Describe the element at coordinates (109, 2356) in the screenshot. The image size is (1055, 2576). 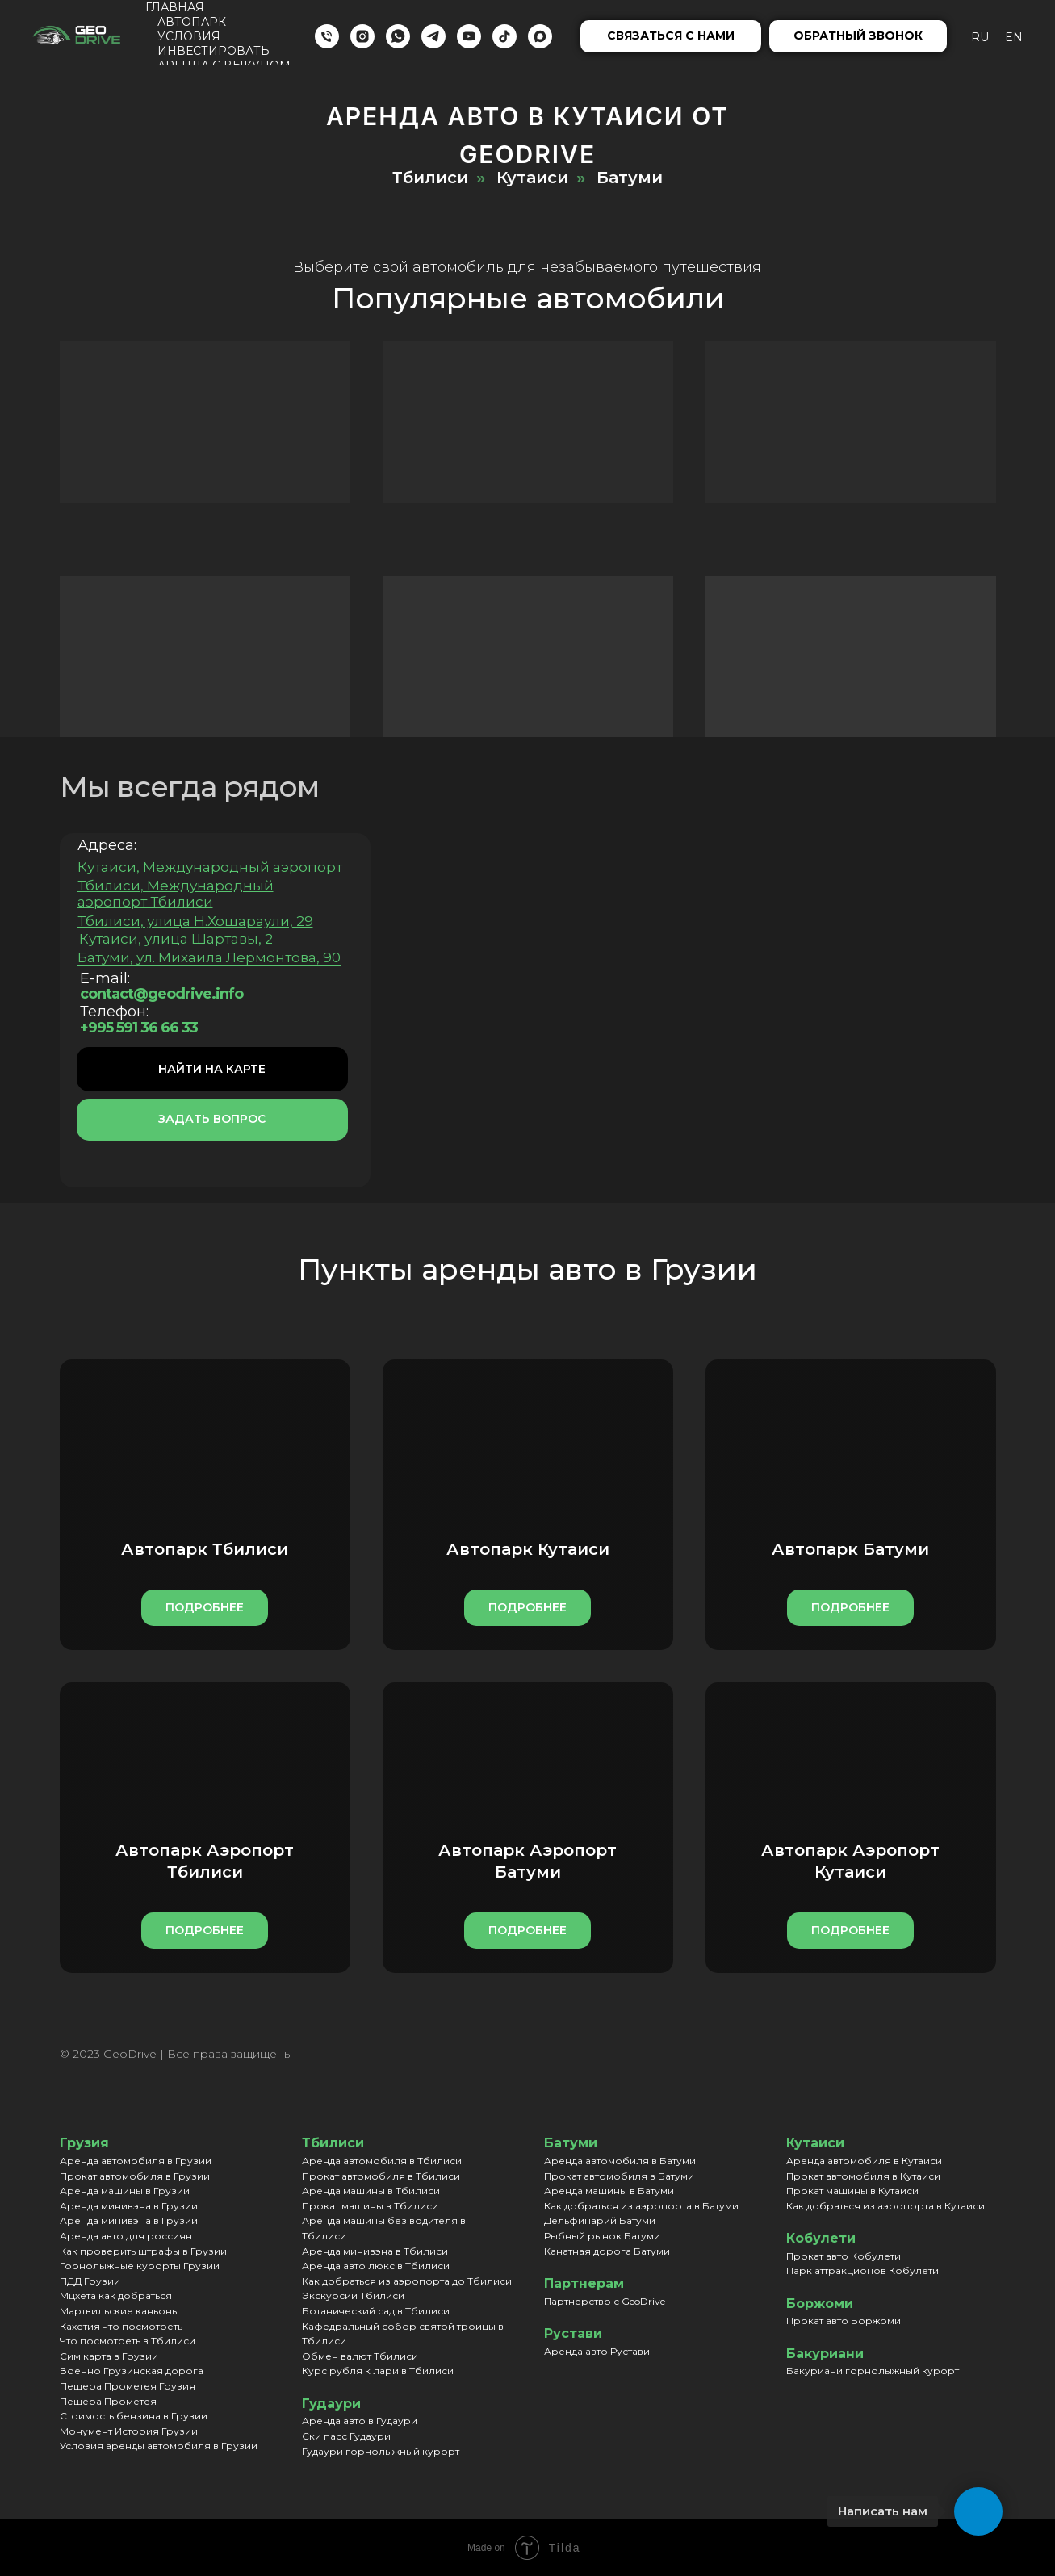
I see `Сим карта в Грузии` at that location.